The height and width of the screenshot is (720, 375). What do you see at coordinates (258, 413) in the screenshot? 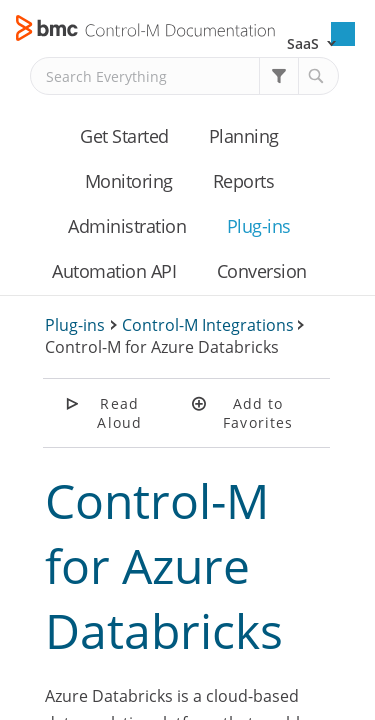
I see `Add to Favorites` at bounding box center [258, 413].